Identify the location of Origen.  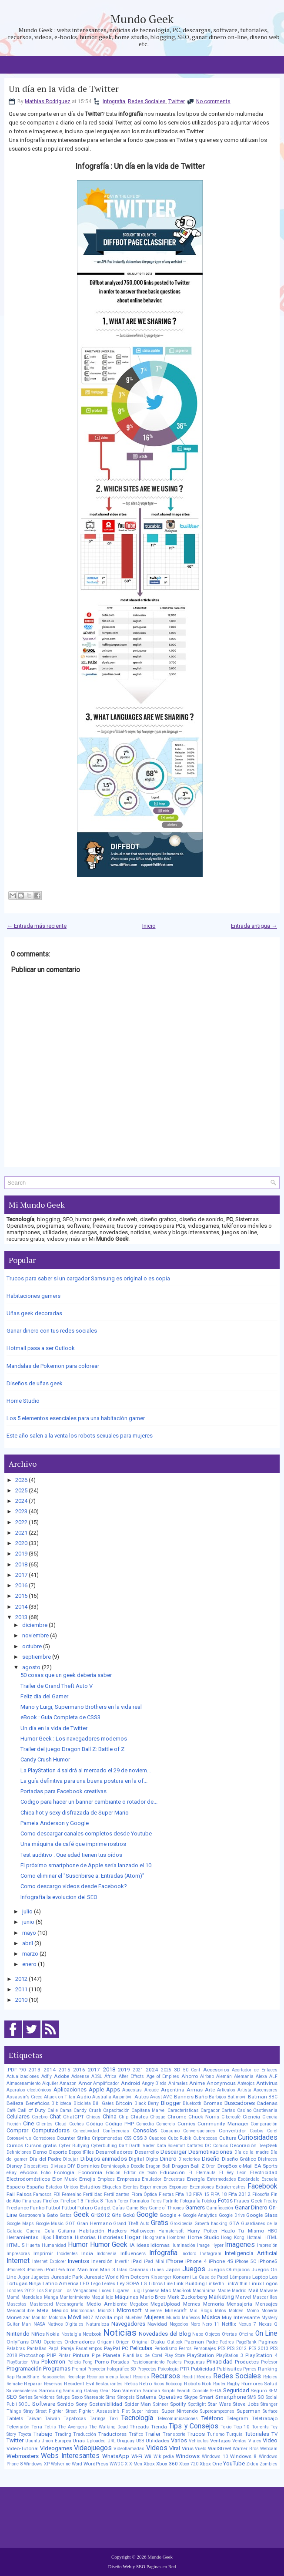
(123, 2342).